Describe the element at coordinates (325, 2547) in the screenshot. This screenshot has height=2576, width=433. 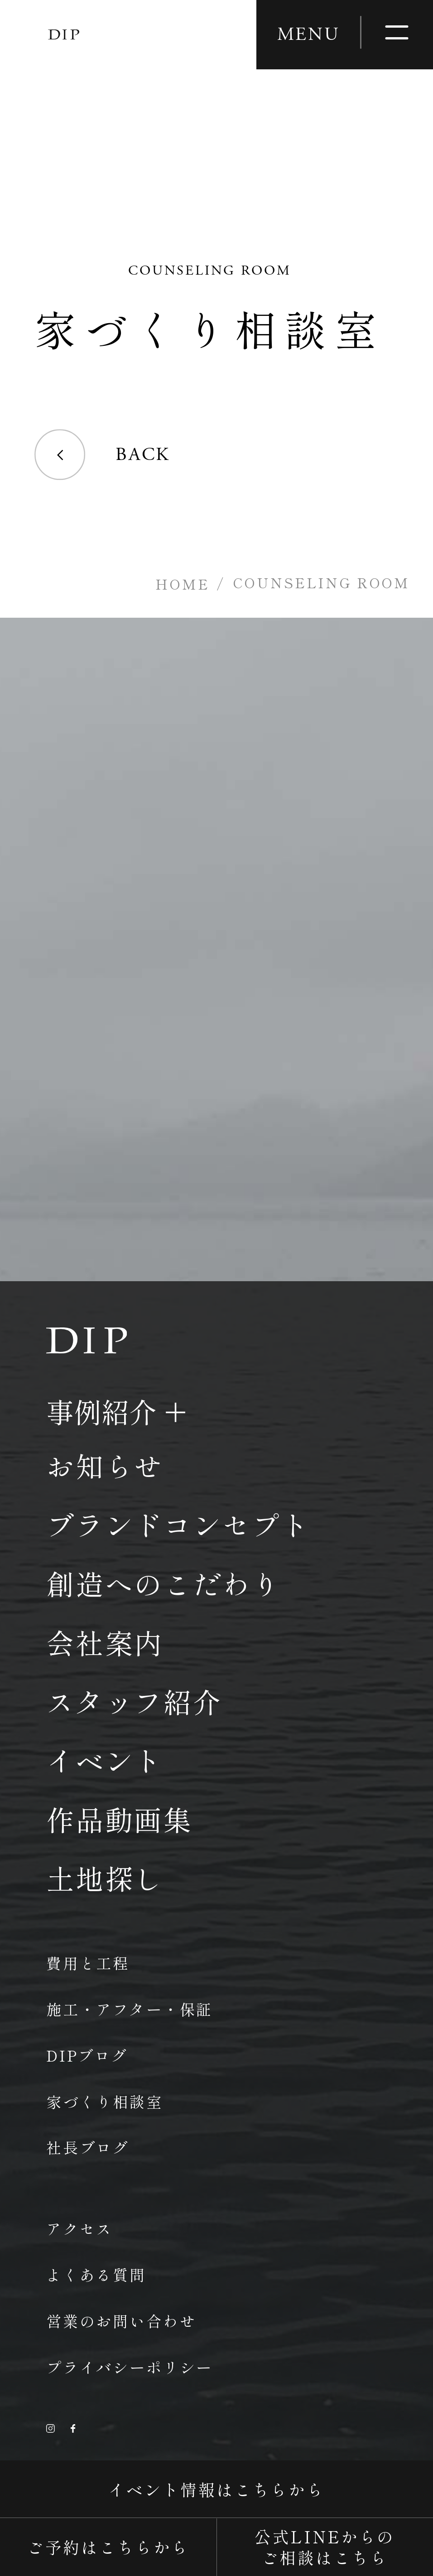
I see `公式LINEからのご相談はこちら` at that location.